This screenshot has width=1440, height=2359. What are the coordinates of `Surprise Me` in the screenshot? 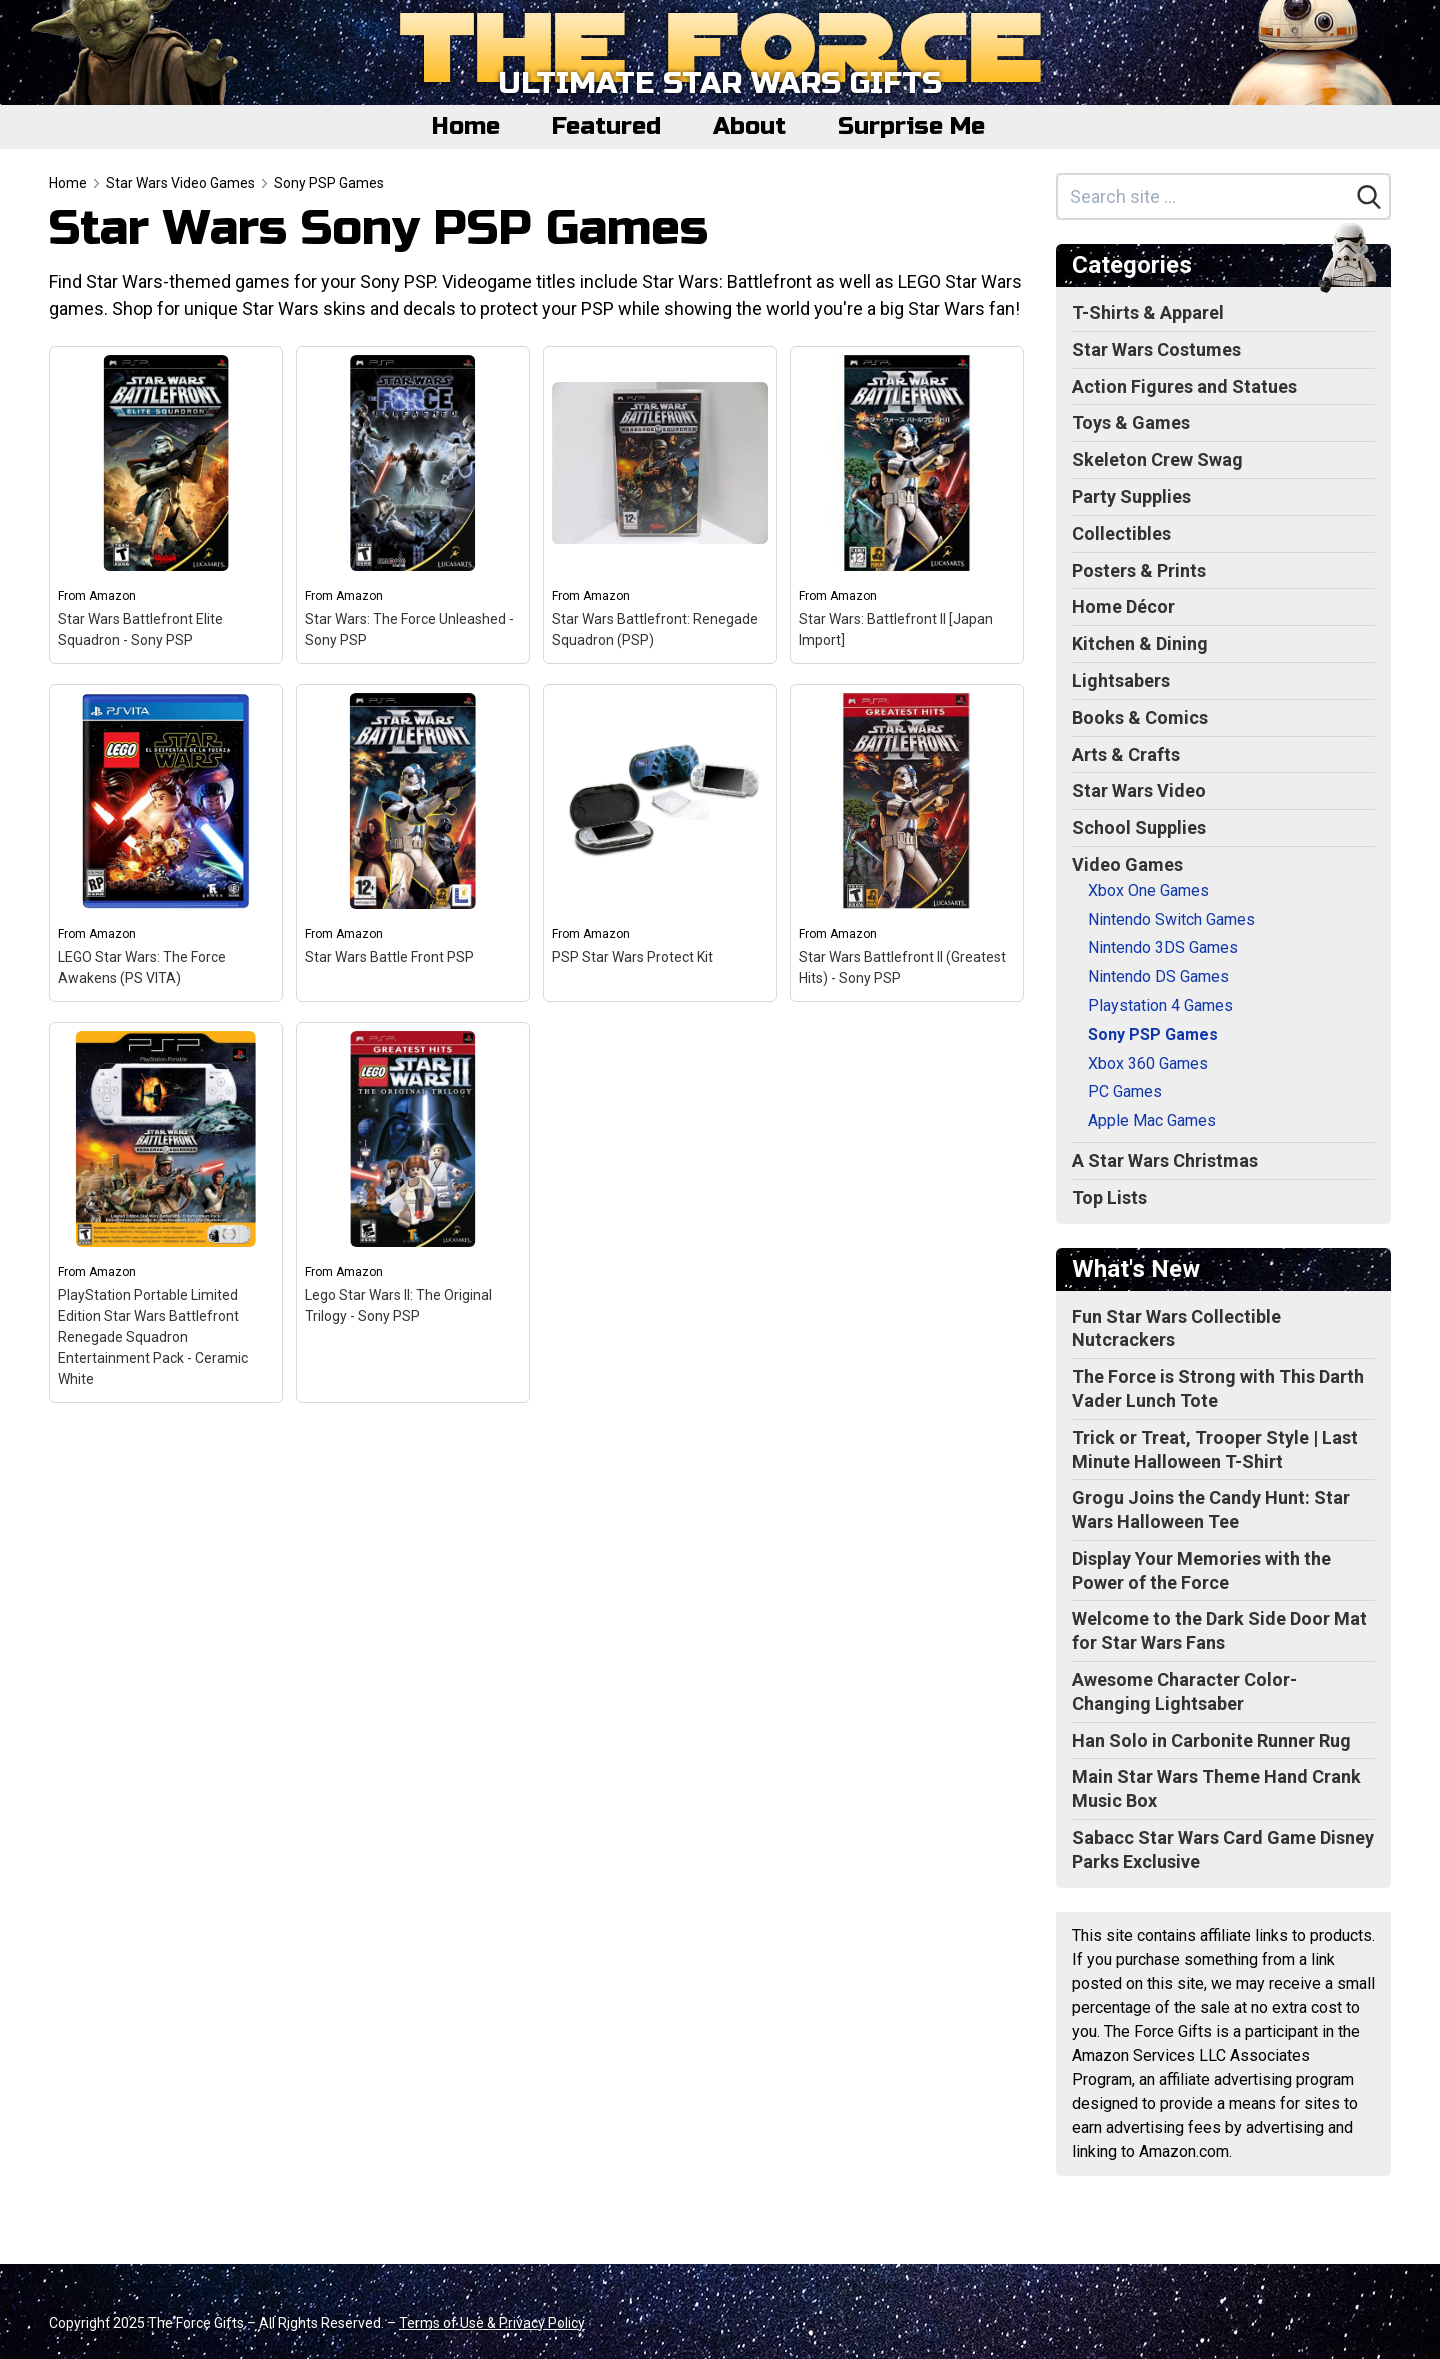 It's located at (911, 126).